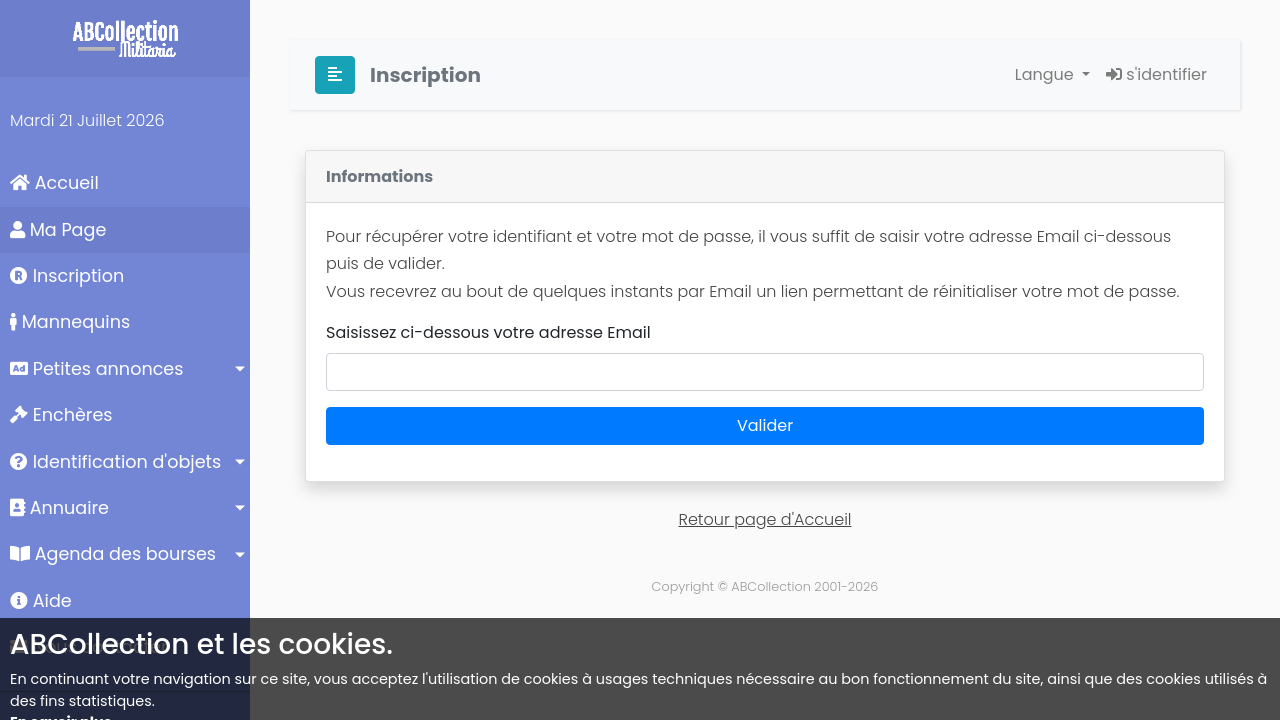 This screenshot has width=1280, height=720. I want to click on s'identifier, so click(1156, 74).